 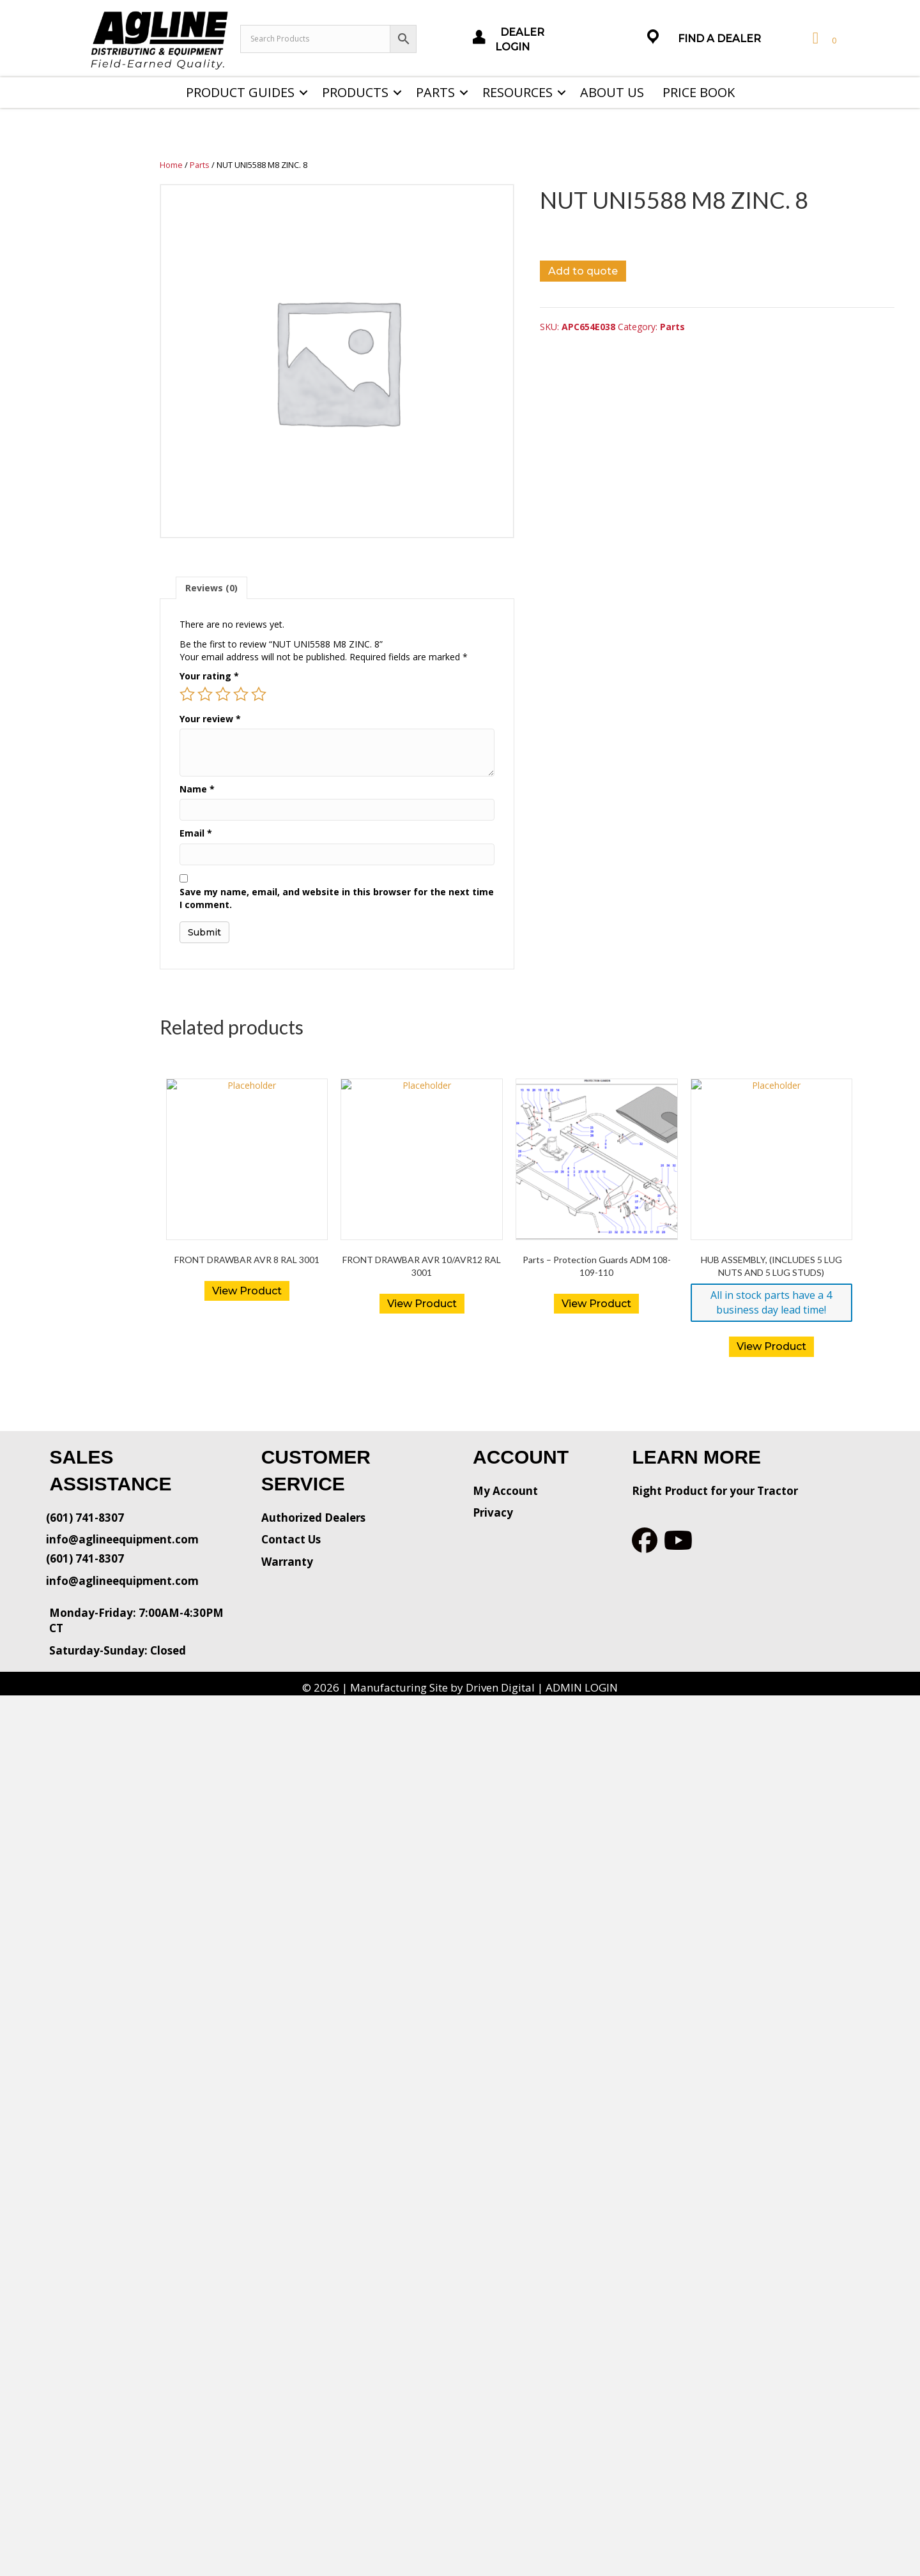 What do you see at coordinates (517, 92) in the screenshot?
I see `Resources` at bounding box center [517, 92].